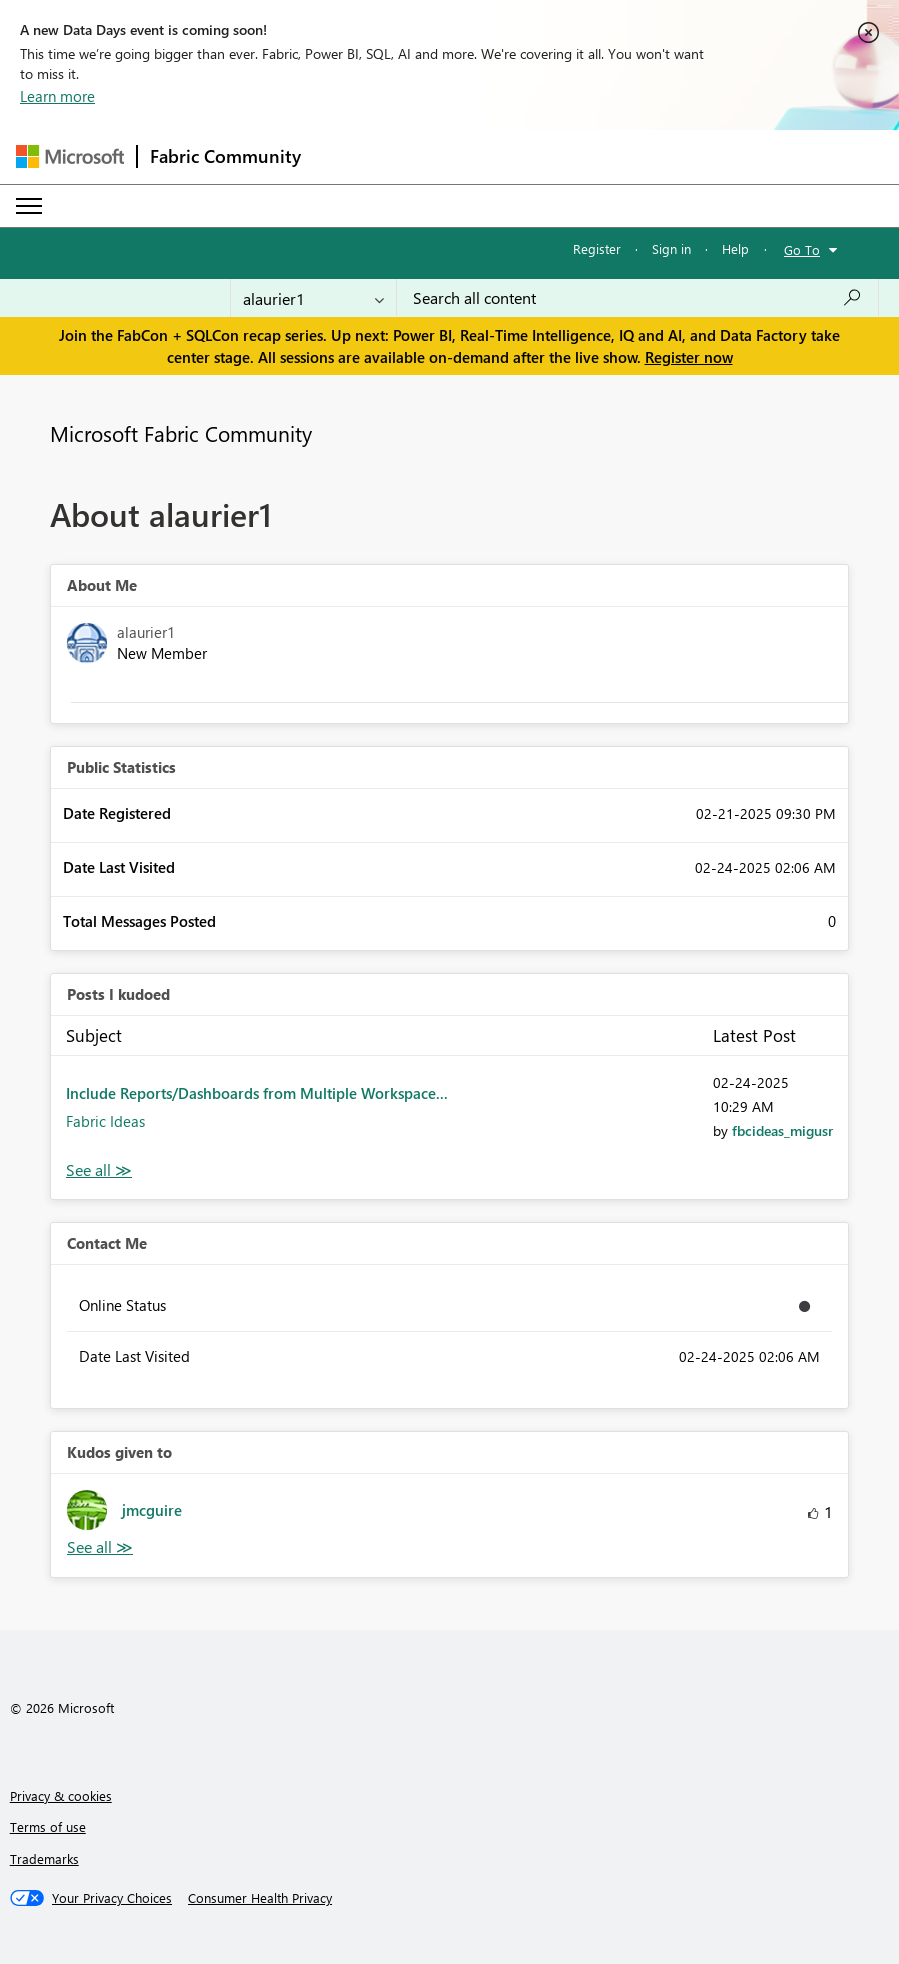 The height and width of the screenshot is (1964, 899). What do you see at coordinates (802, 249) in the screenshot?
I see `Go To [button]` at bounding box center [802, 249].